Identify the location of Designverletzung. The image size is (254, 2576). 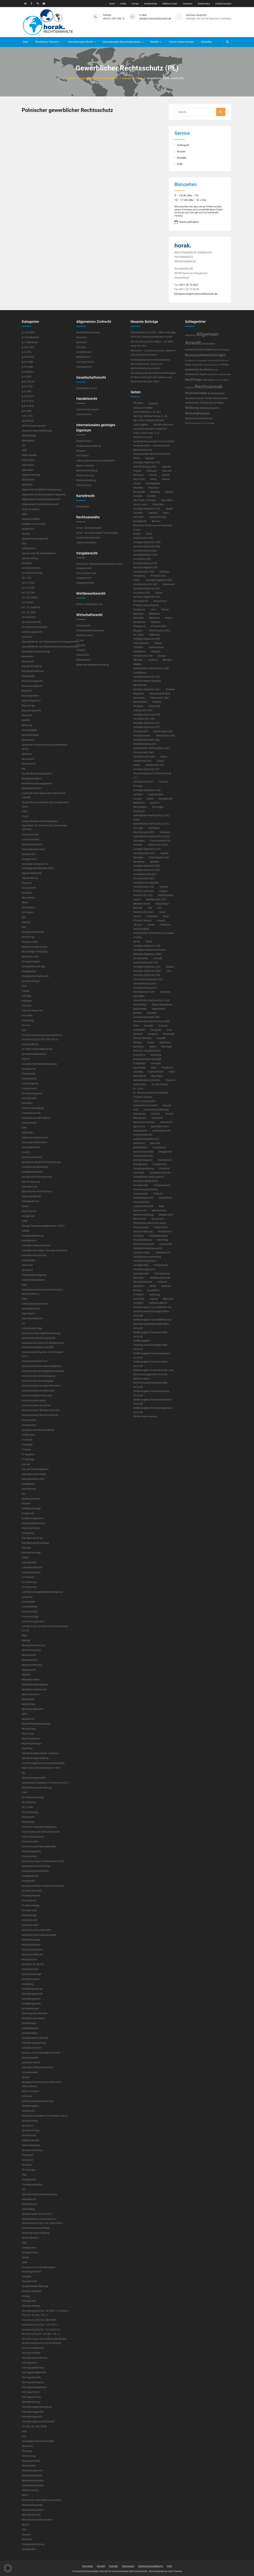
(143, 1155).